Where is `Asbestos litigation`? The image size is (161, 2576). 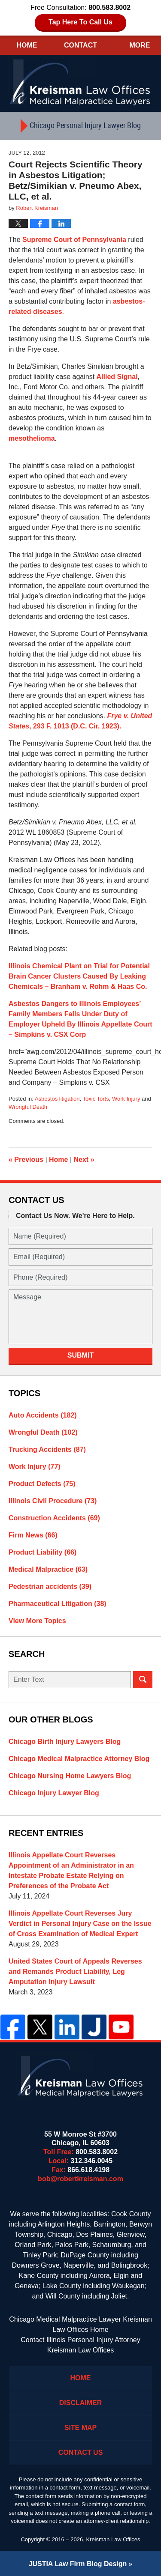 Asbestos litigation is located at coordinates (57, 1098).